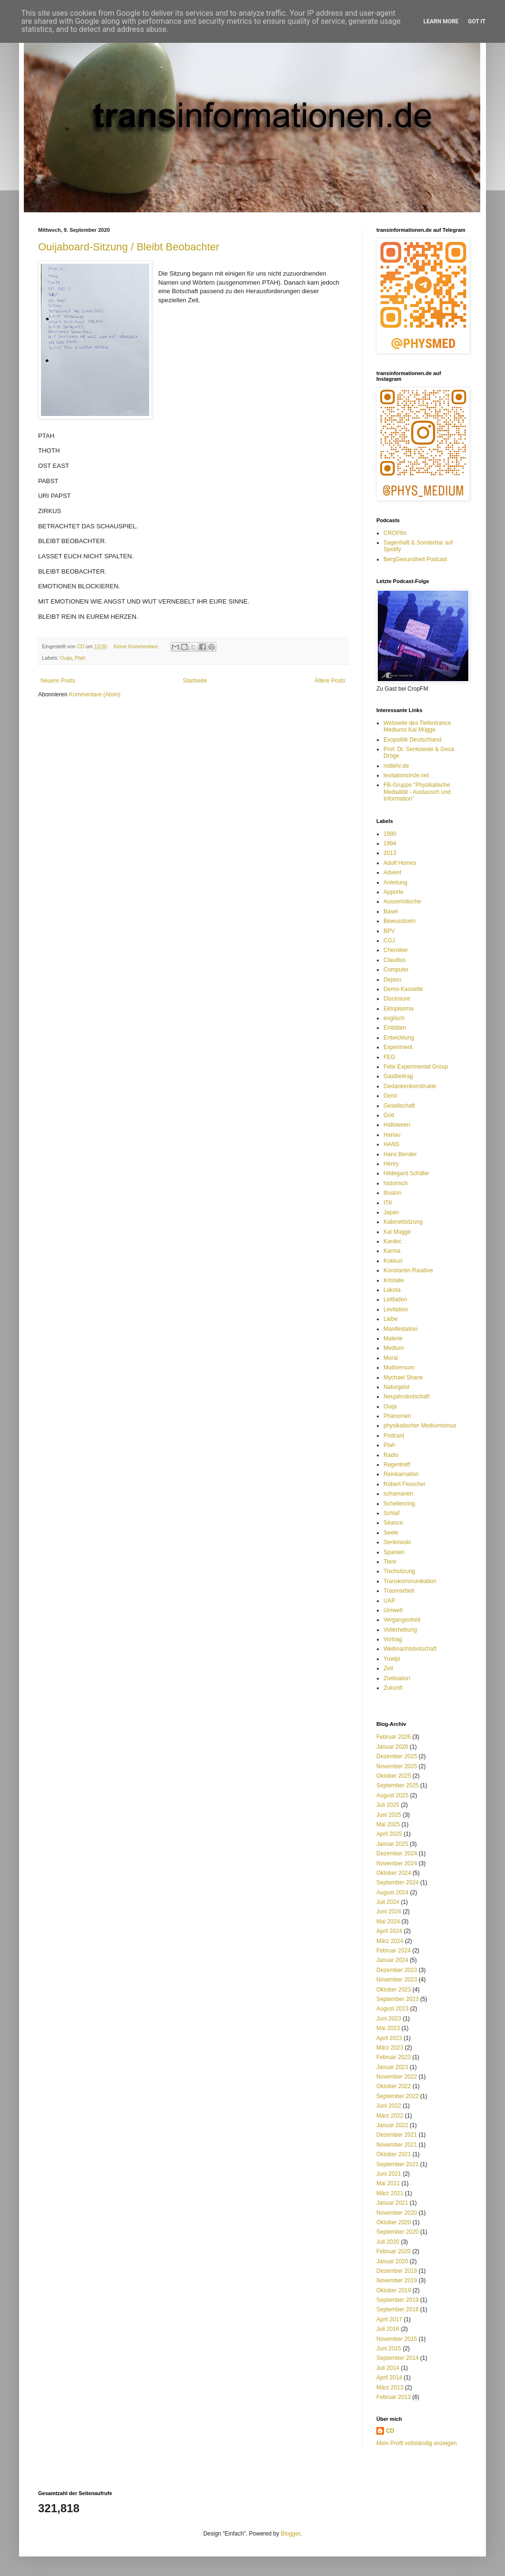 The width and height of the screenshot is (505, 2576). What do you see at coordinates (393, 1776) in the screenshot?
I see `Oktober 2025` at bounding box center [393, 1776].